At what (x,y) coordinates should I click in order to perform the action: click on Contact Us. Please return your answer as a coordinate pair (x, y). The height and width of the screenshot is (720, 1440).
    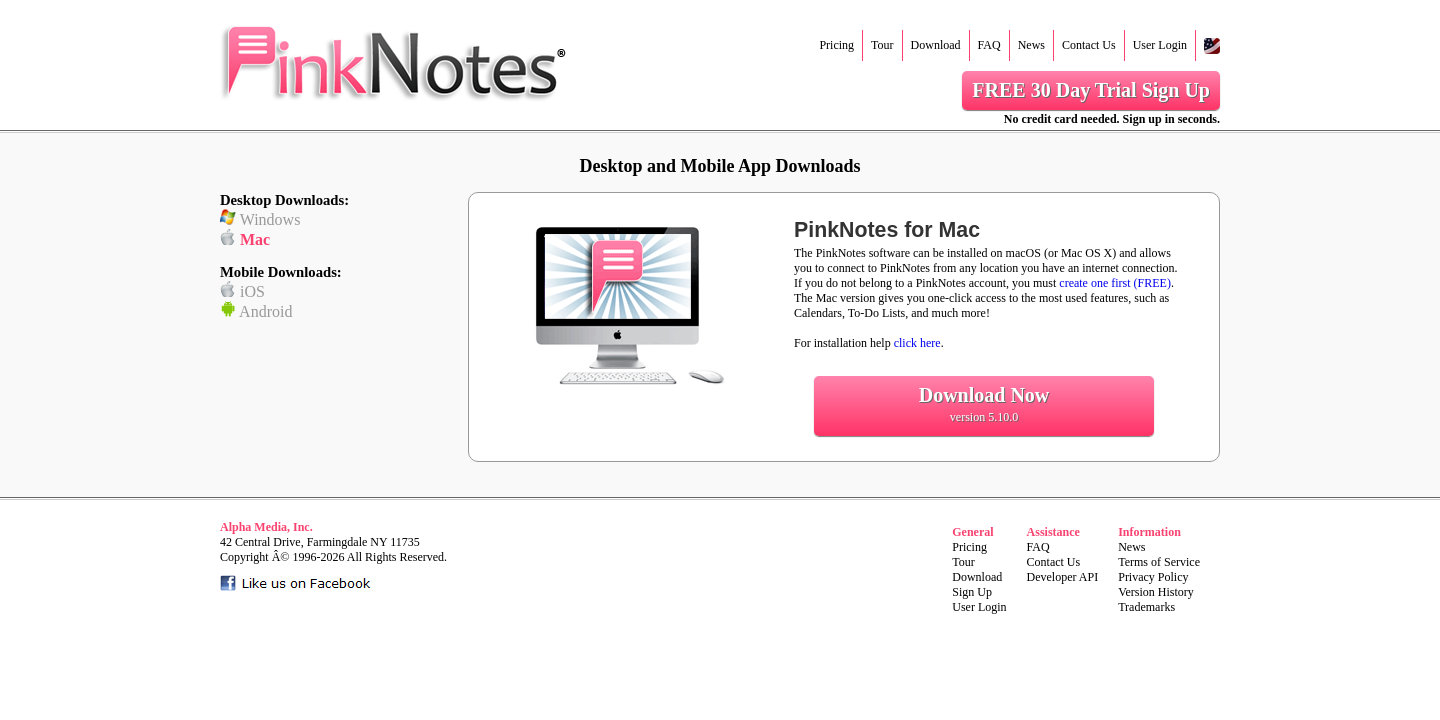
    Looking at the image, I should click on (1089, 45).